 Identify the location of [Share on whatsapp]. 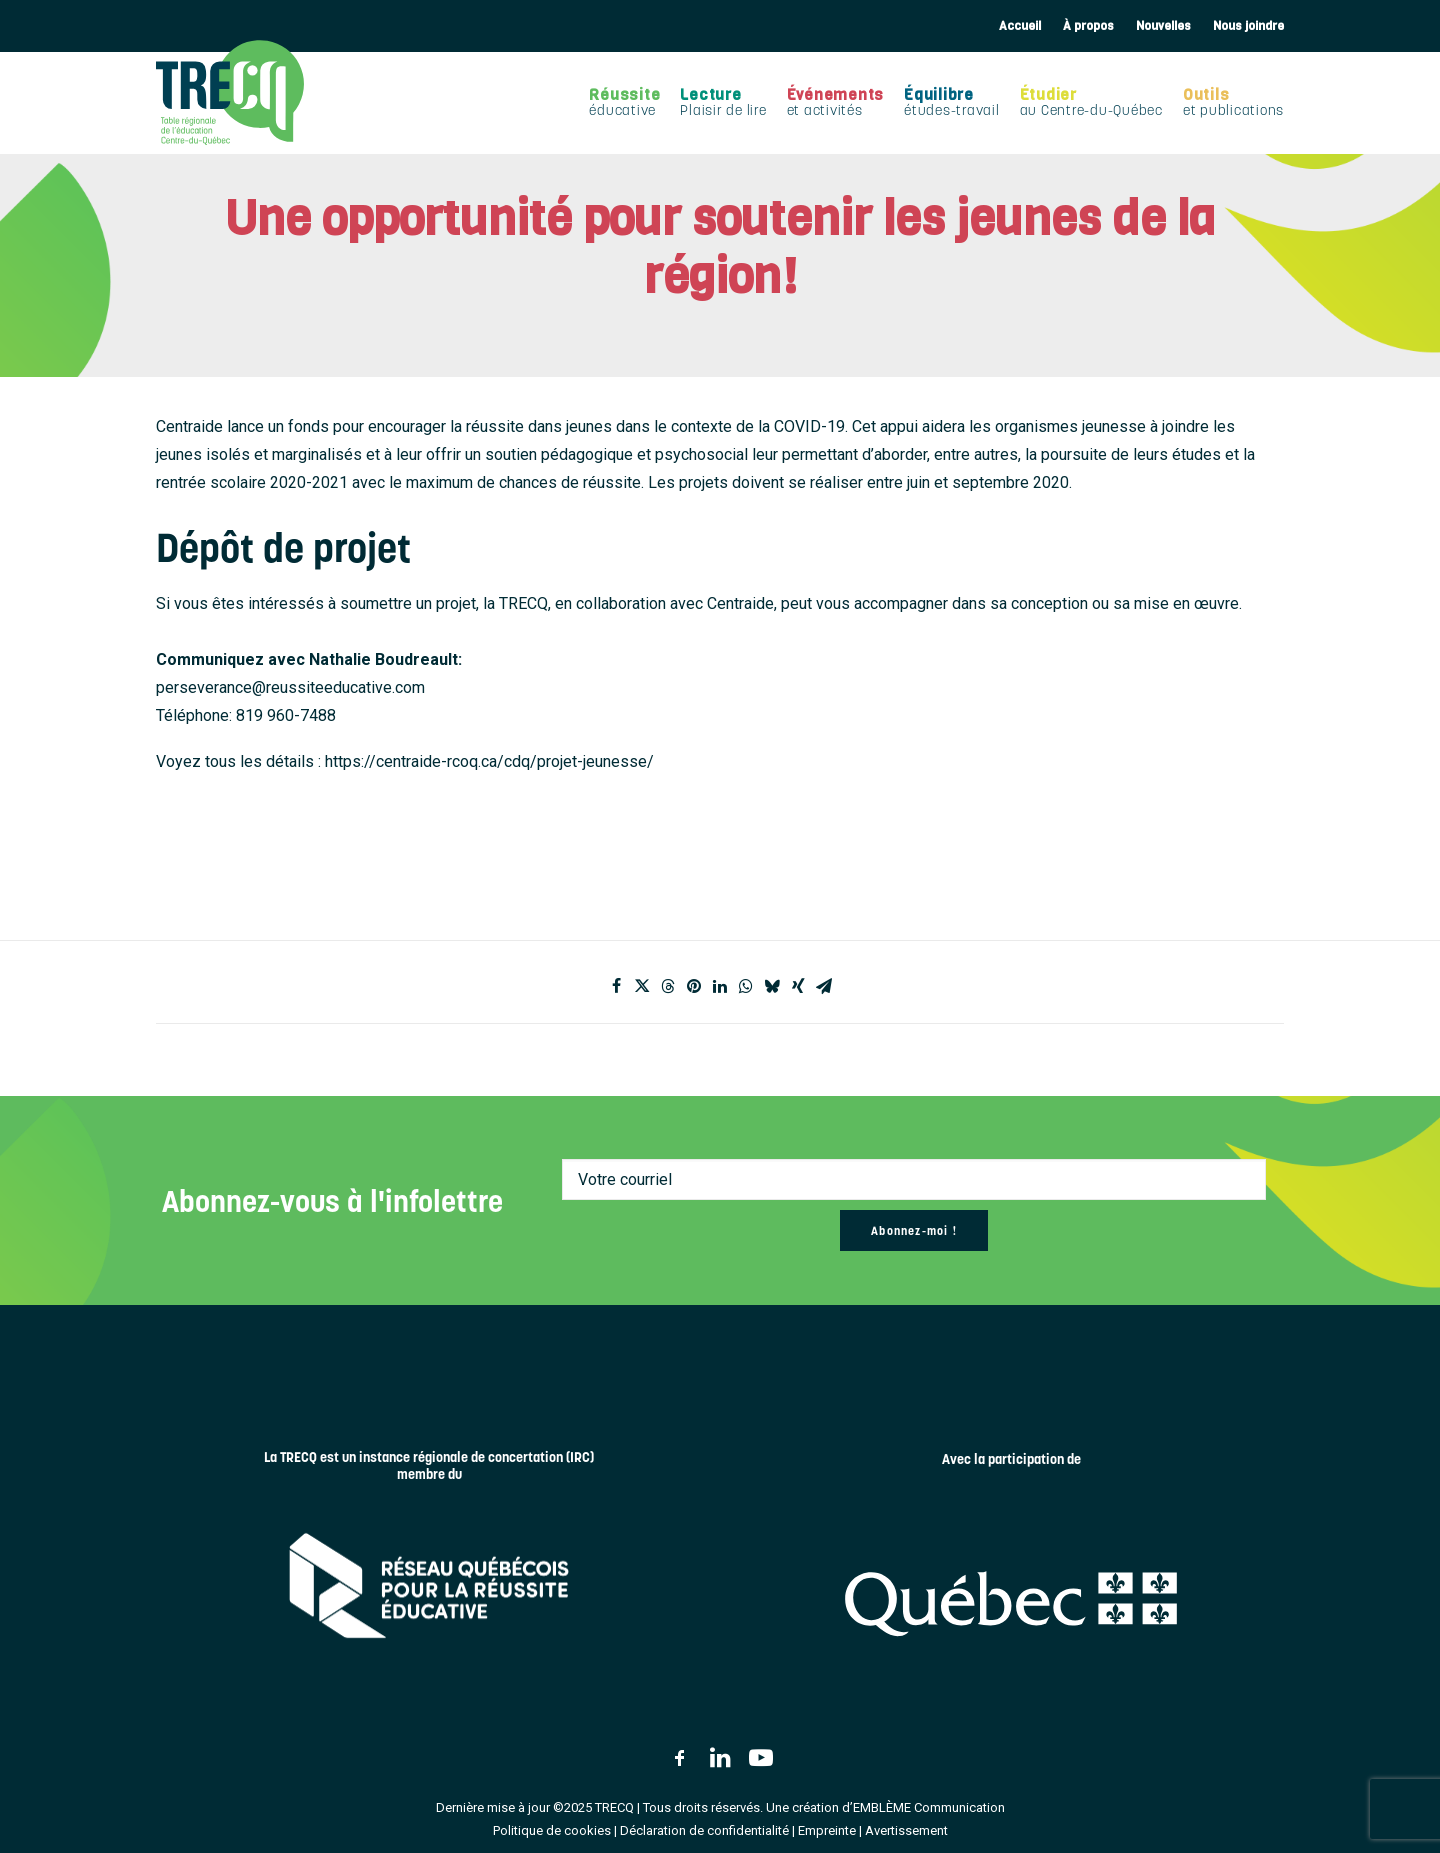
(746, 986).